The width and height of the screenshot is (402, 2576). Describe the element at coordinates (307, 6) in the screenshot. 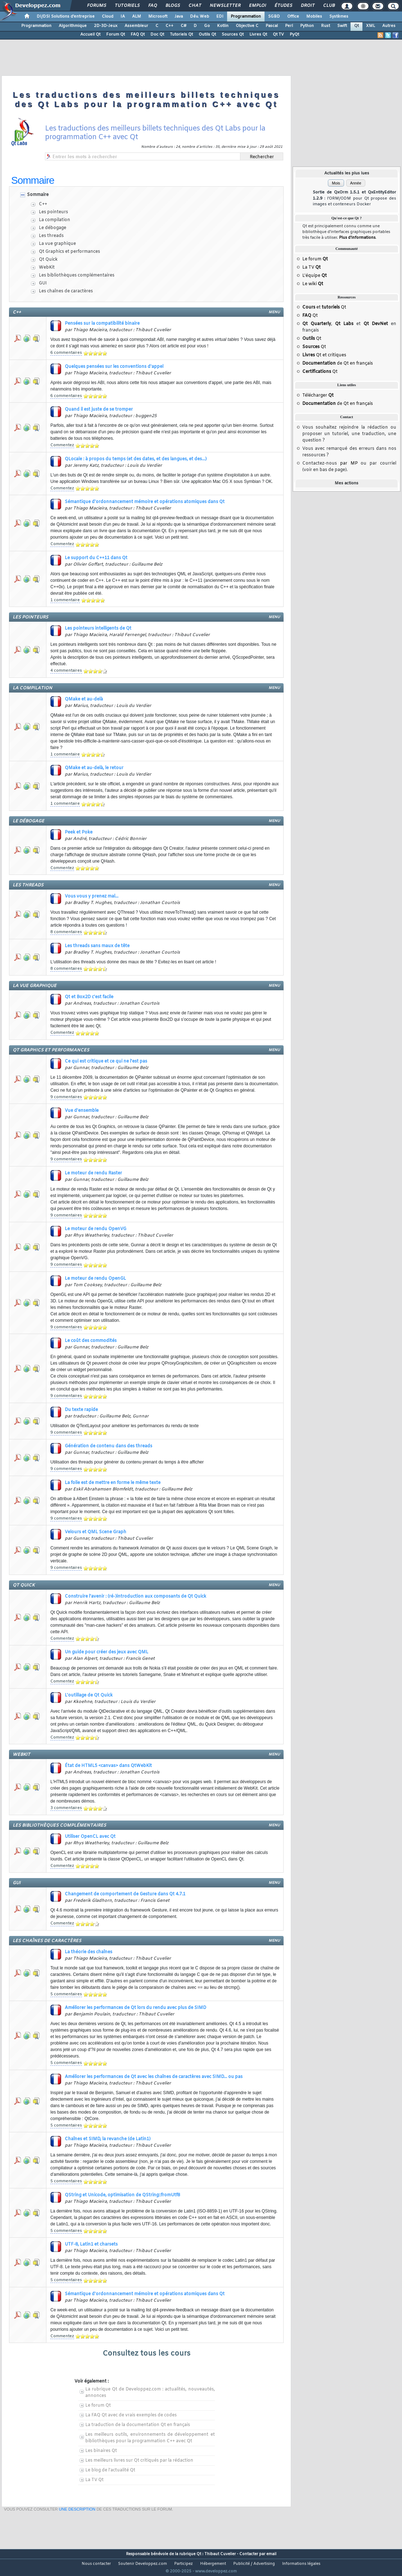

I see `Droit` at that location.